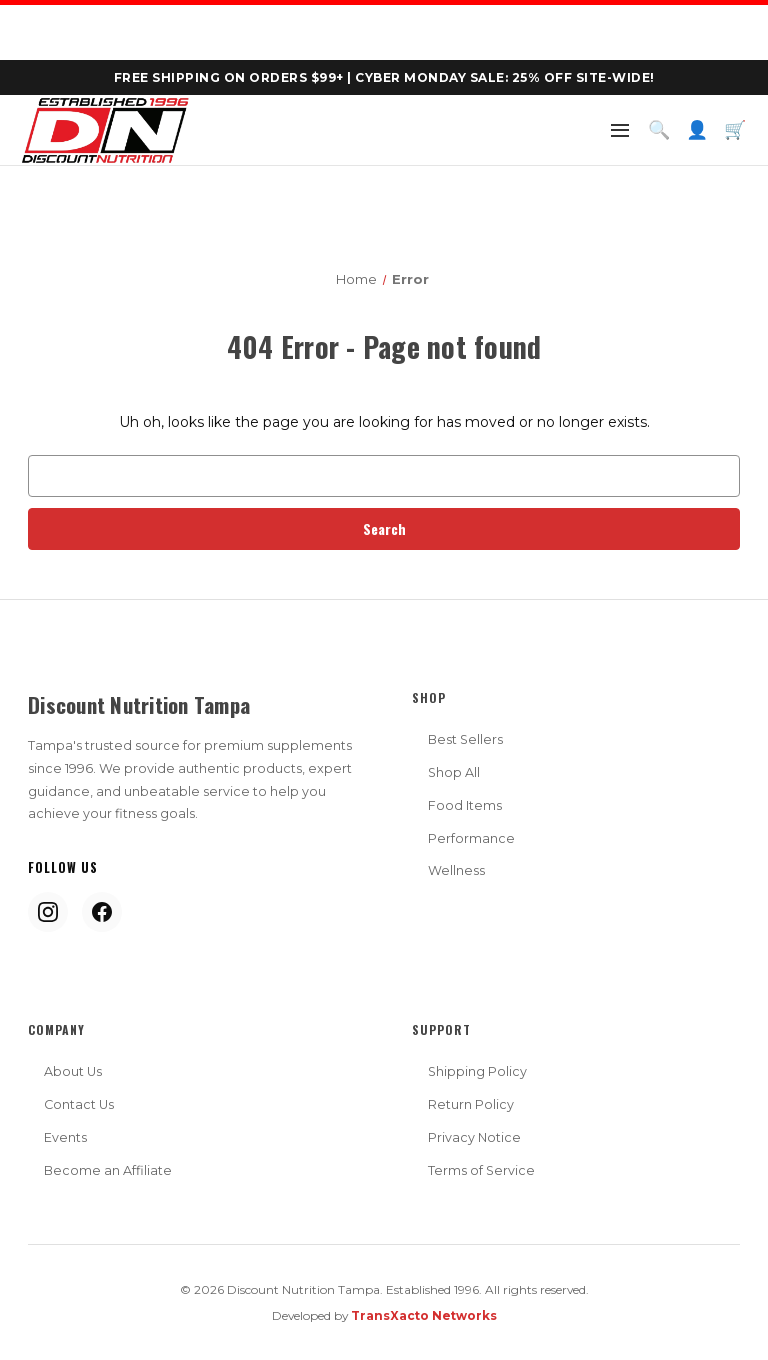 This screenshot has width=768, height=1360. I want to click on Best Sellers, so click(465, 739).